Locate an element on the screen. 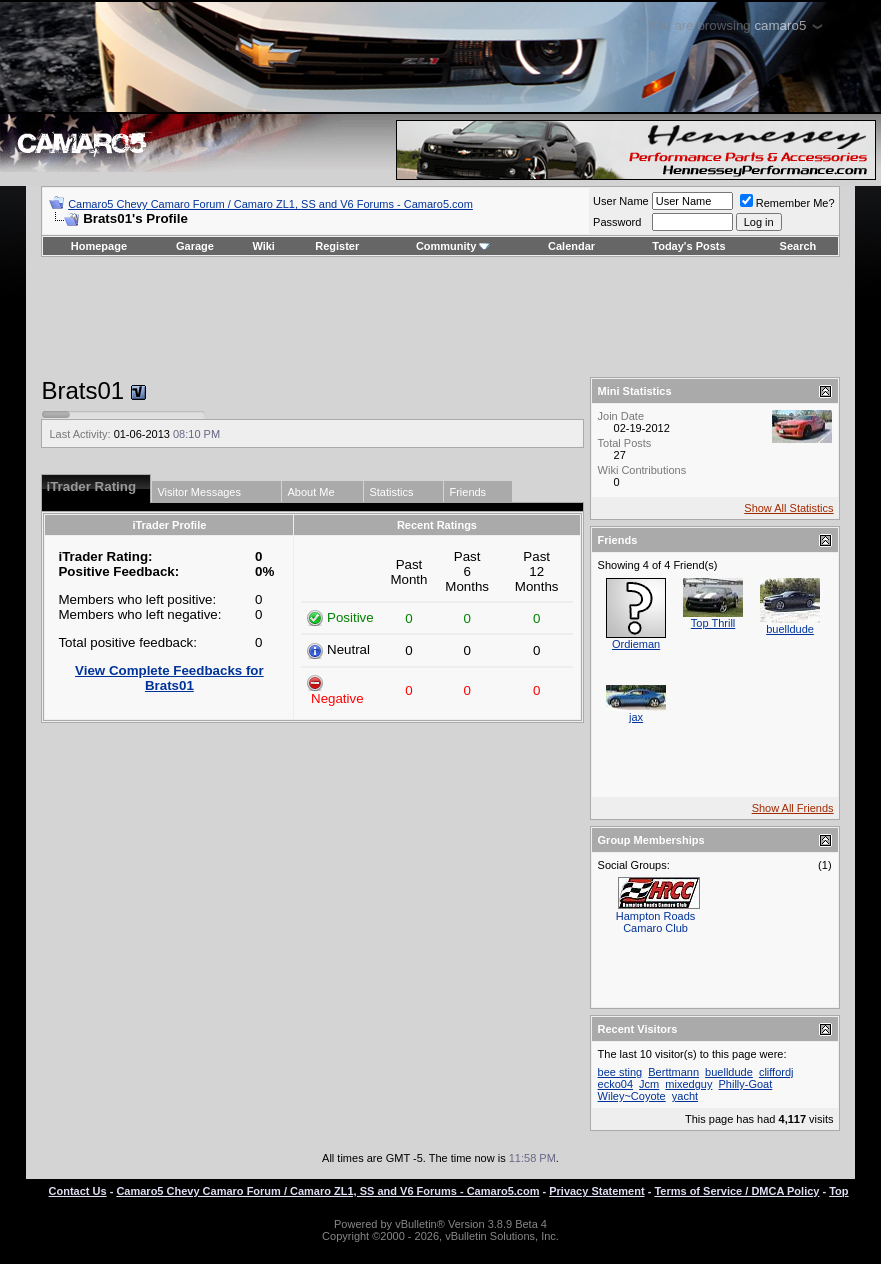 This screenshot has width=881, height=1264. Remember Me? is located at coordinates (787, 203).